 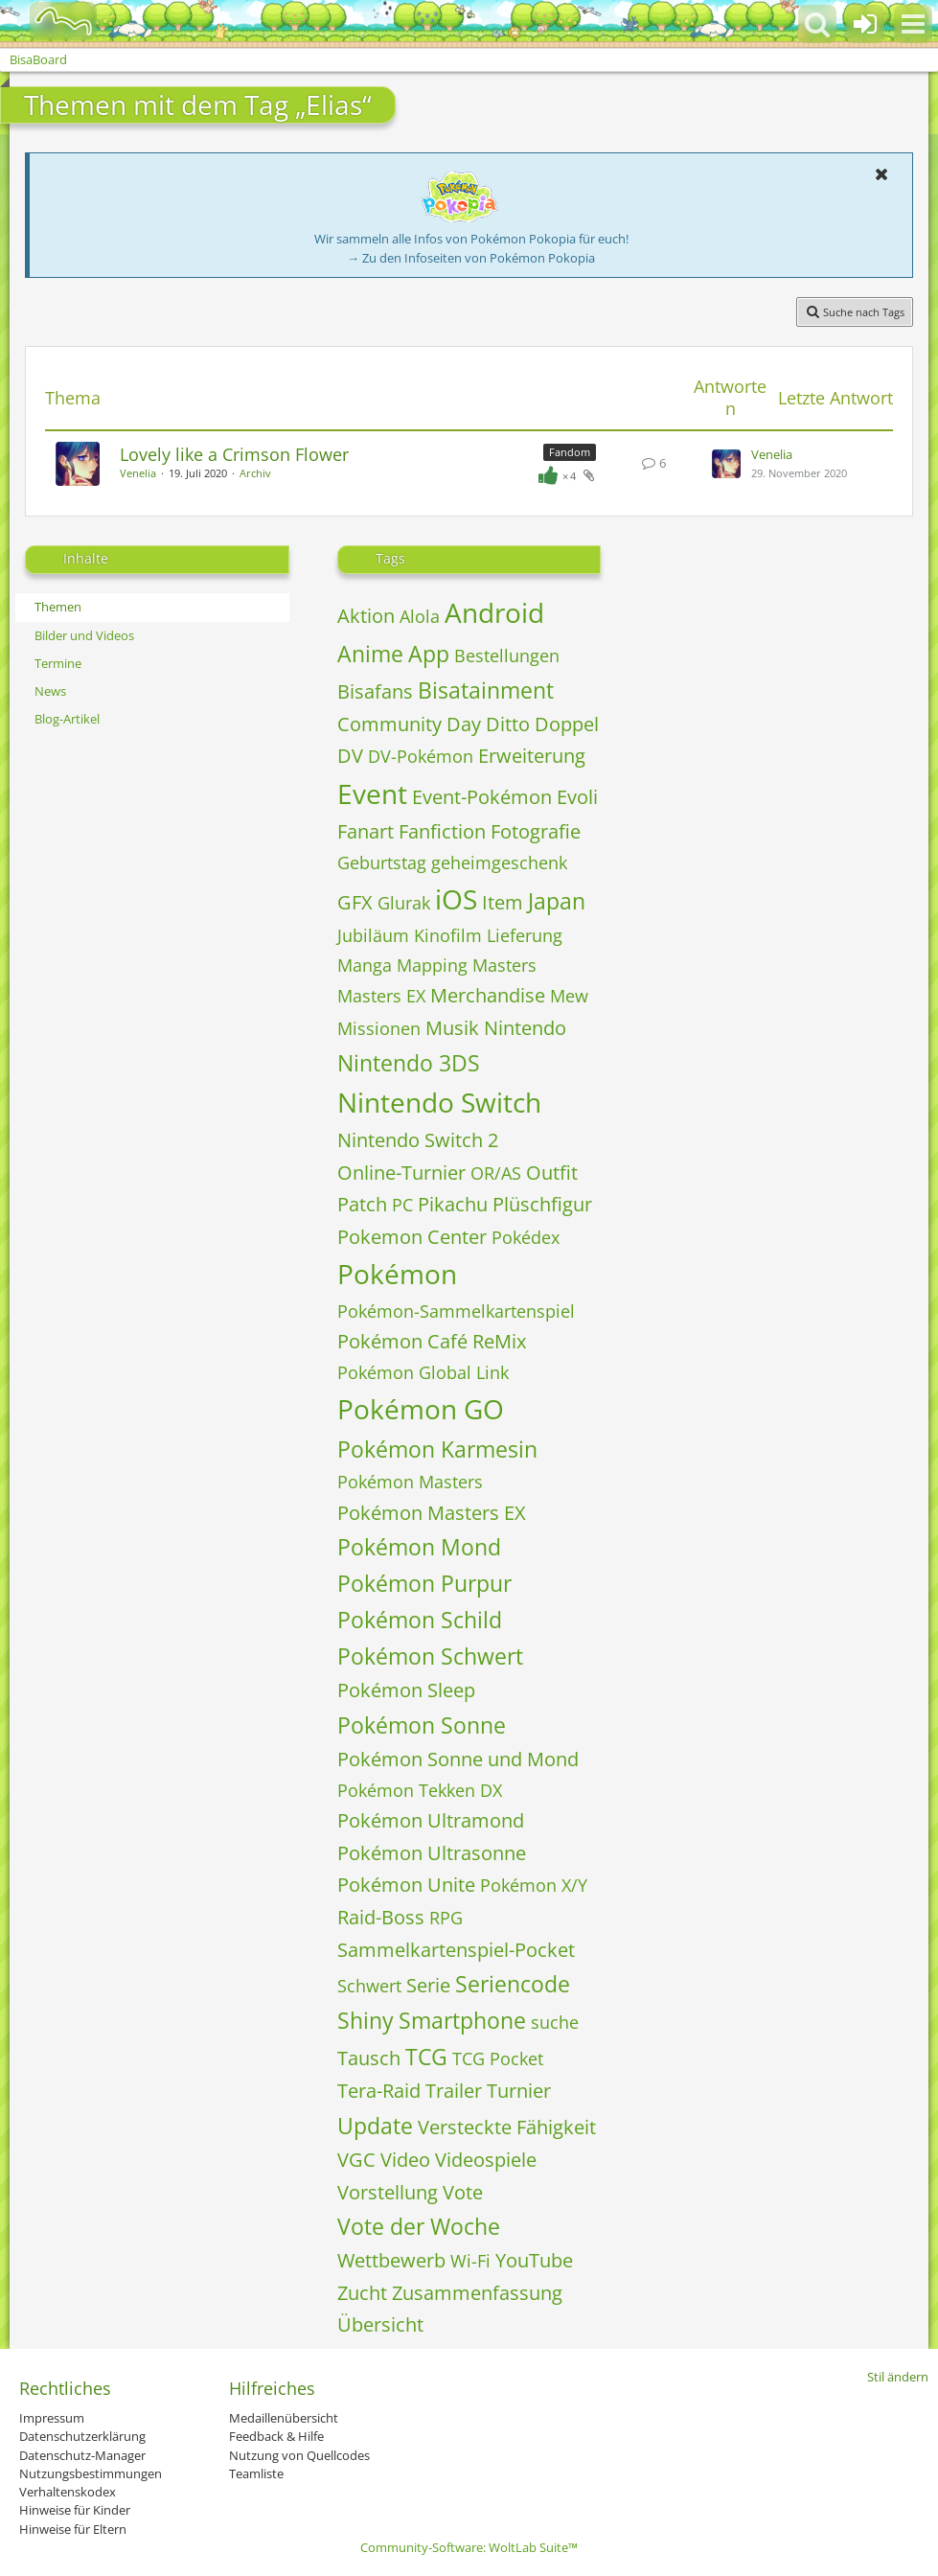 What do you see at coordinates (420, 756) in the screenshot?
I see `DV-Pokémon` at bounding box center [420, 756].